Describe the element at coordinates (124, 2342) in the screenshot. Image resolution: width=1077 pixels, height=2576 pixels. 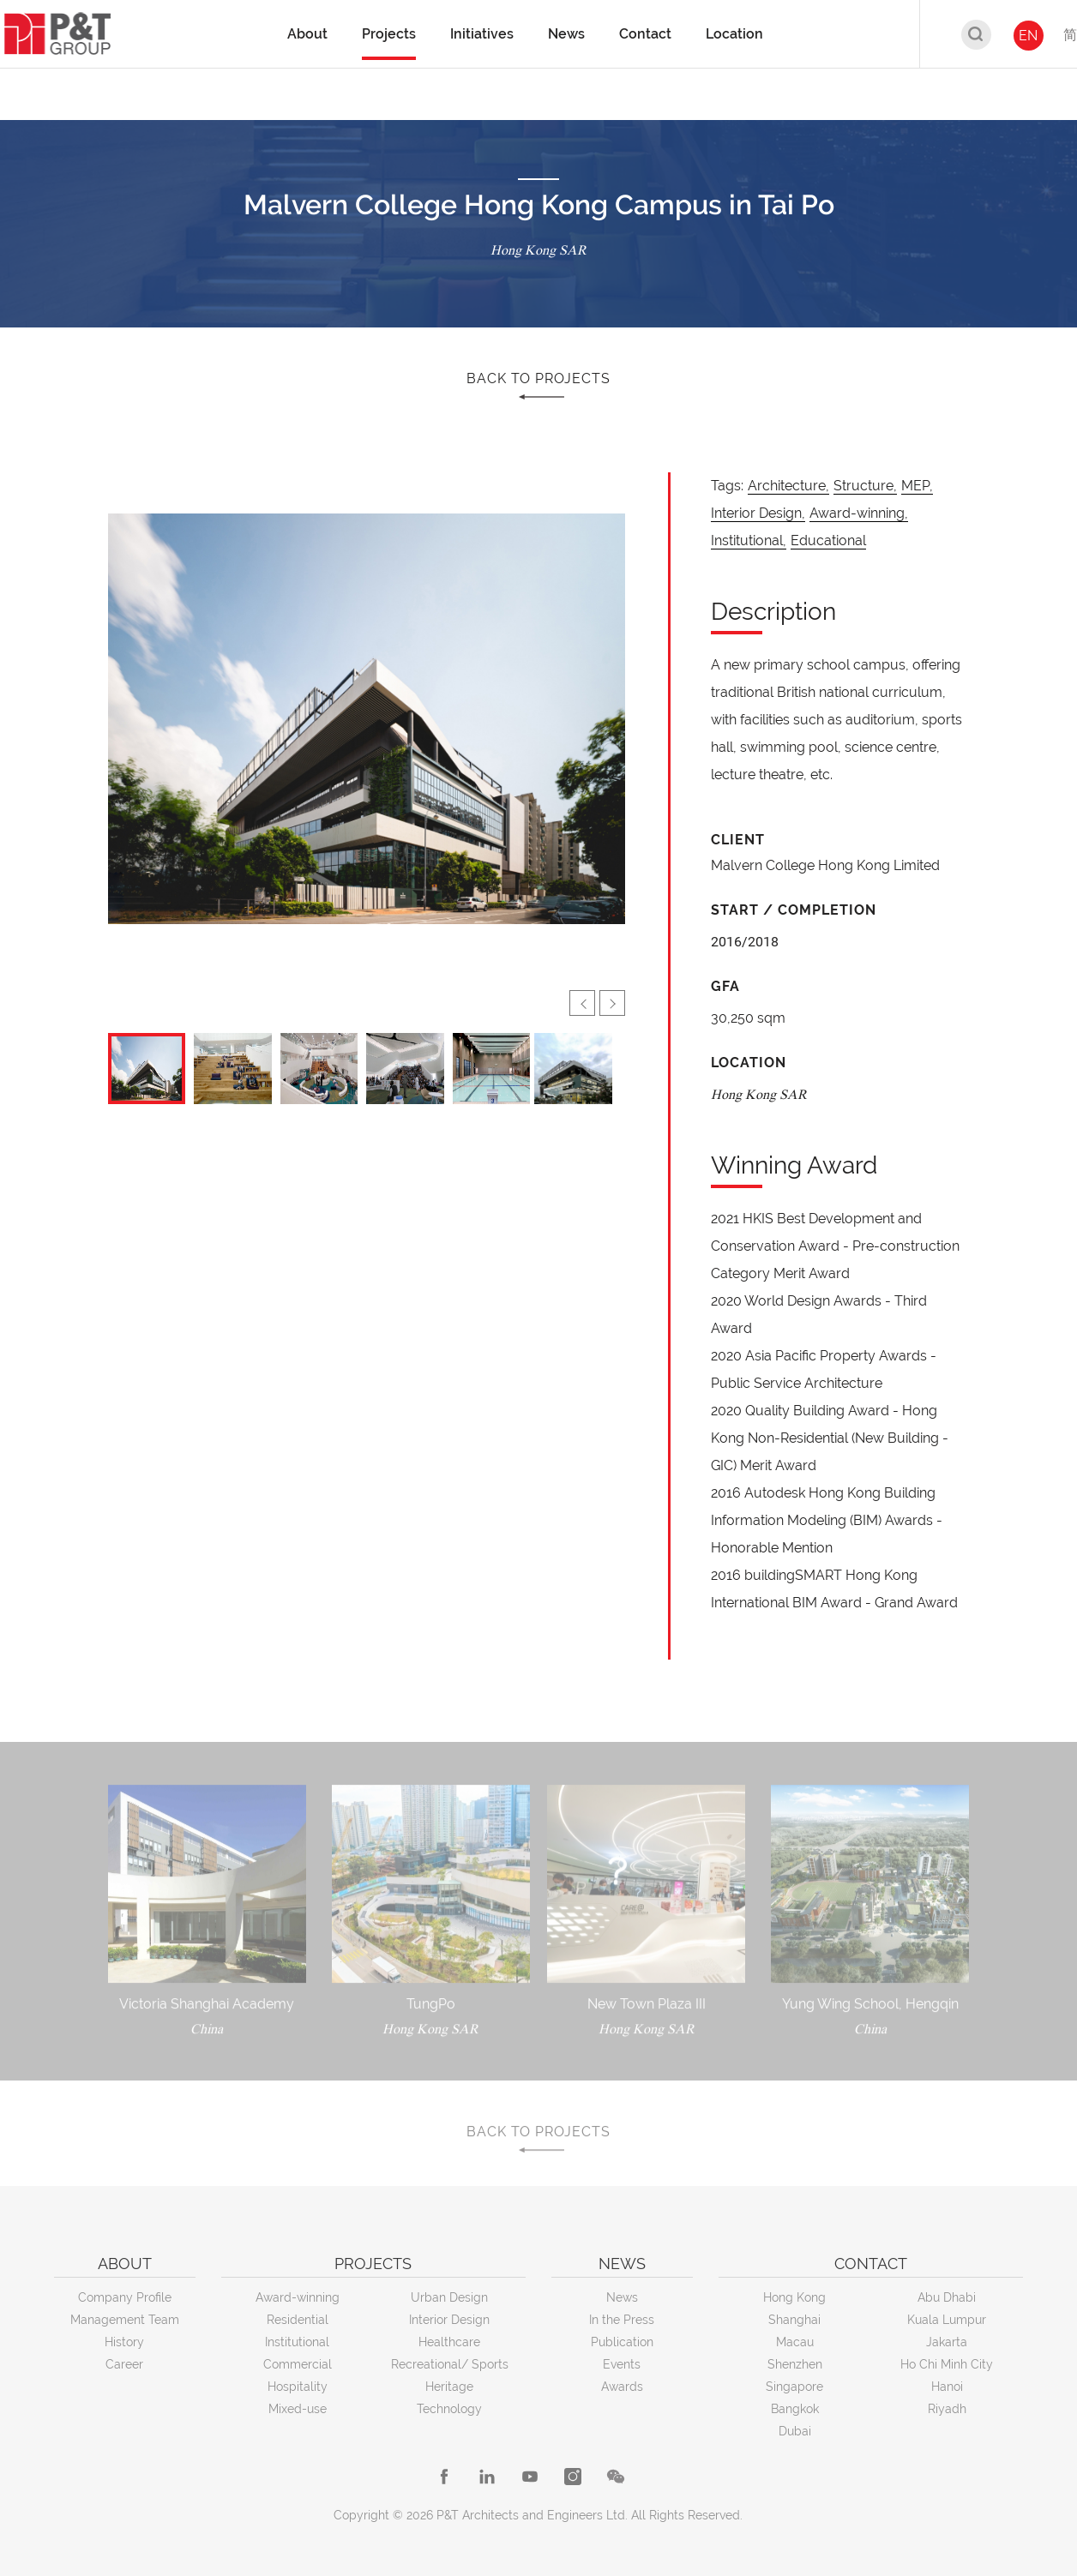
I see `History` at that location.